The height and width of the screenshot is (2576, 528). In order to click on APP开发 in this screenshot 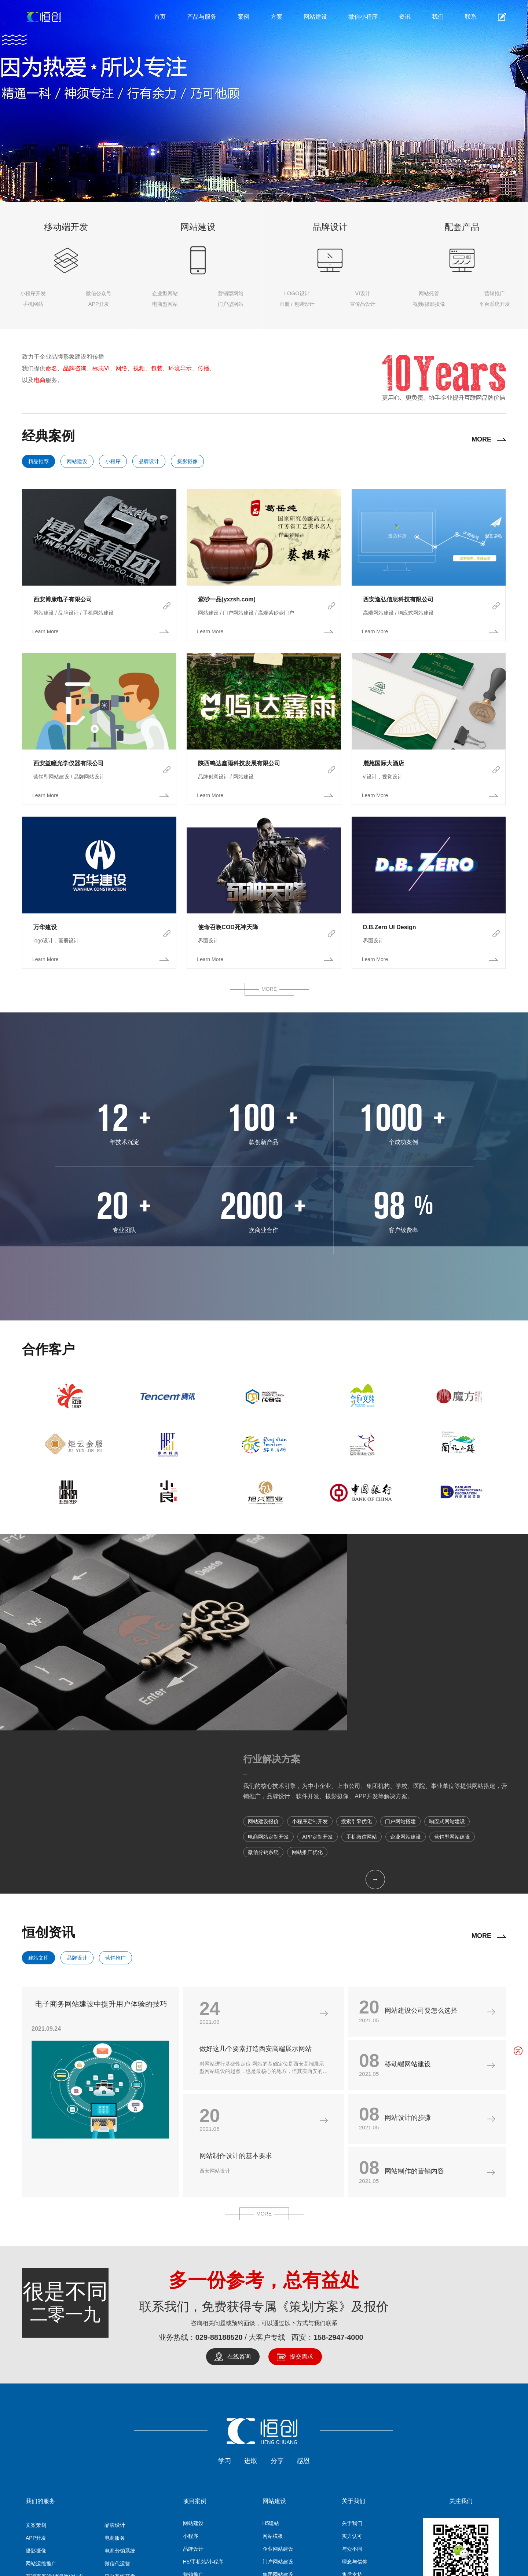, I will do `click(36, 2369)`.